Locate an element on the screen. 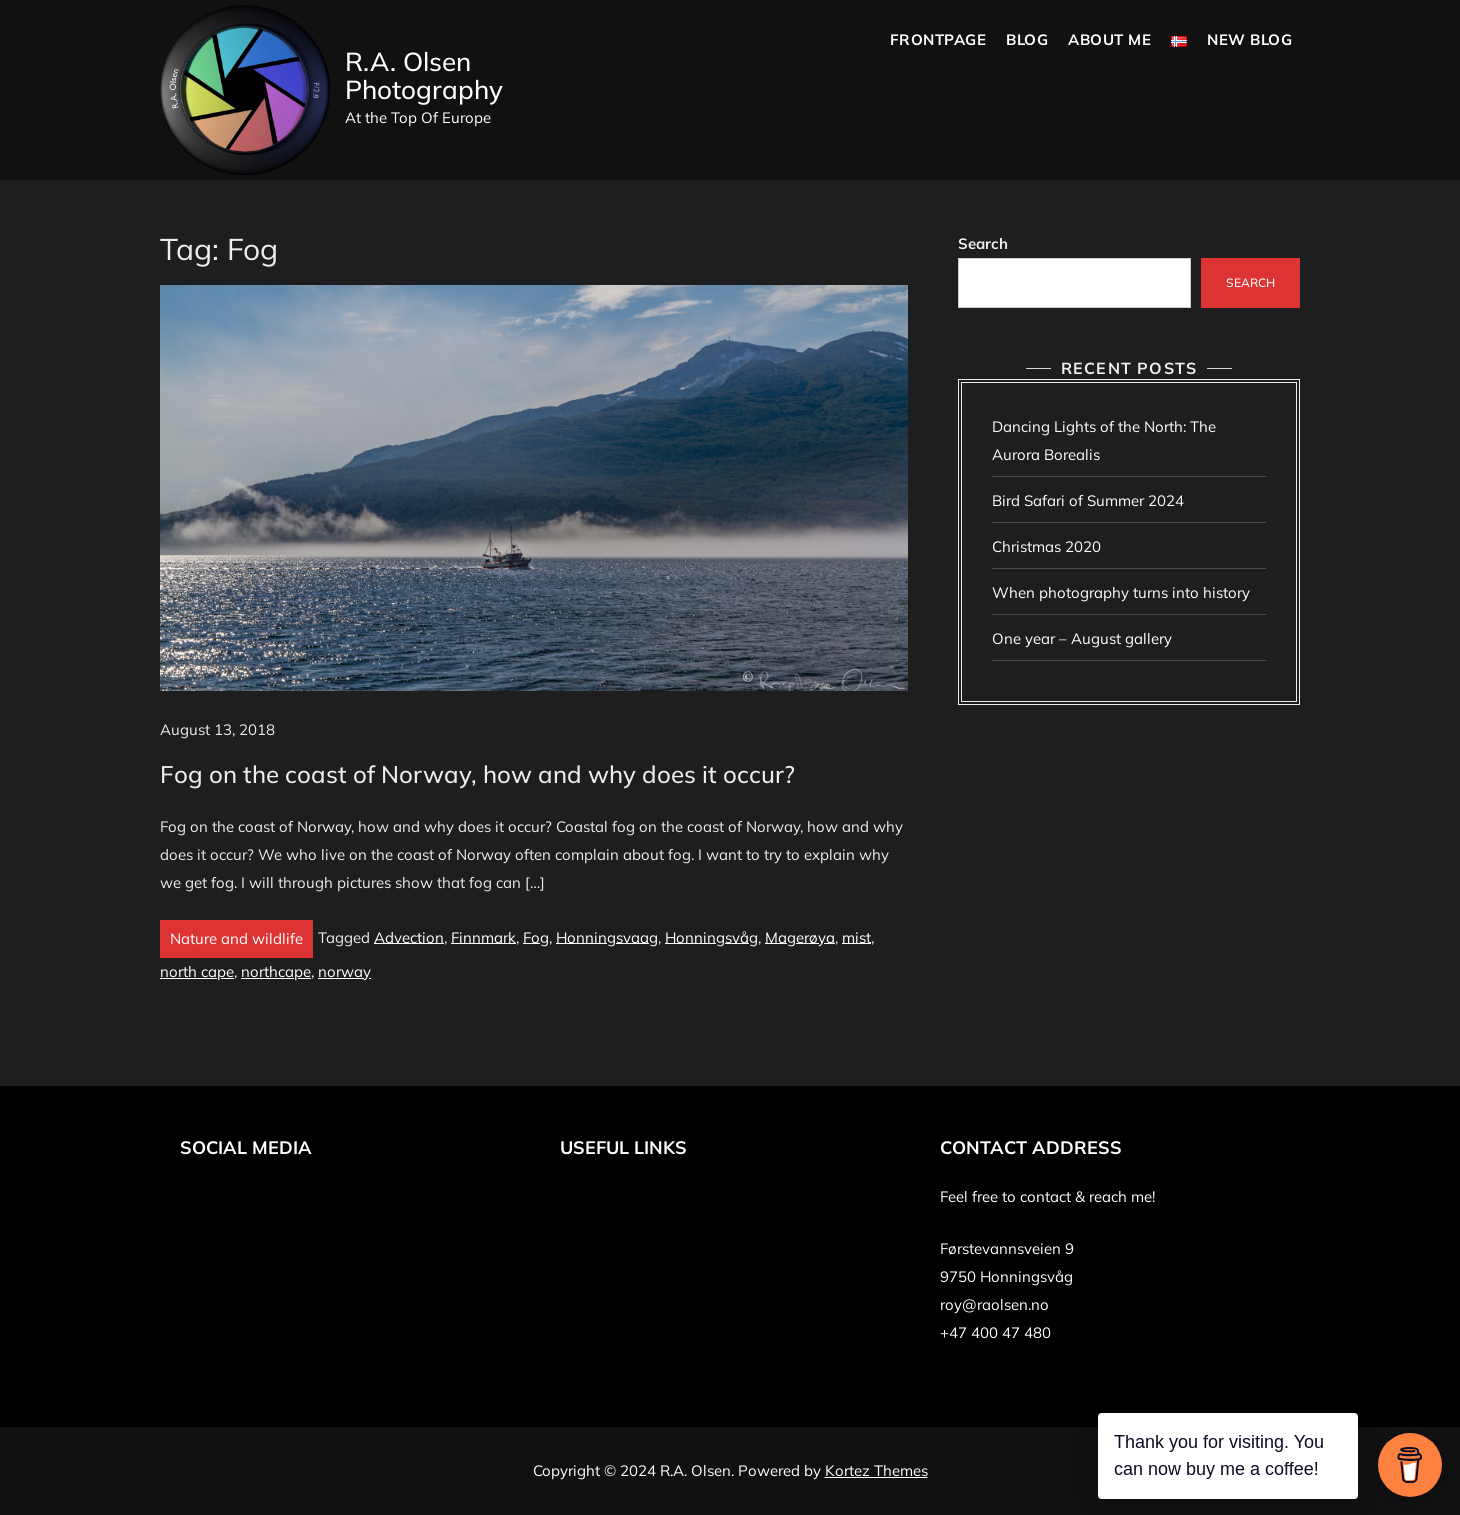  north cape is located at coordinates (197, 971).